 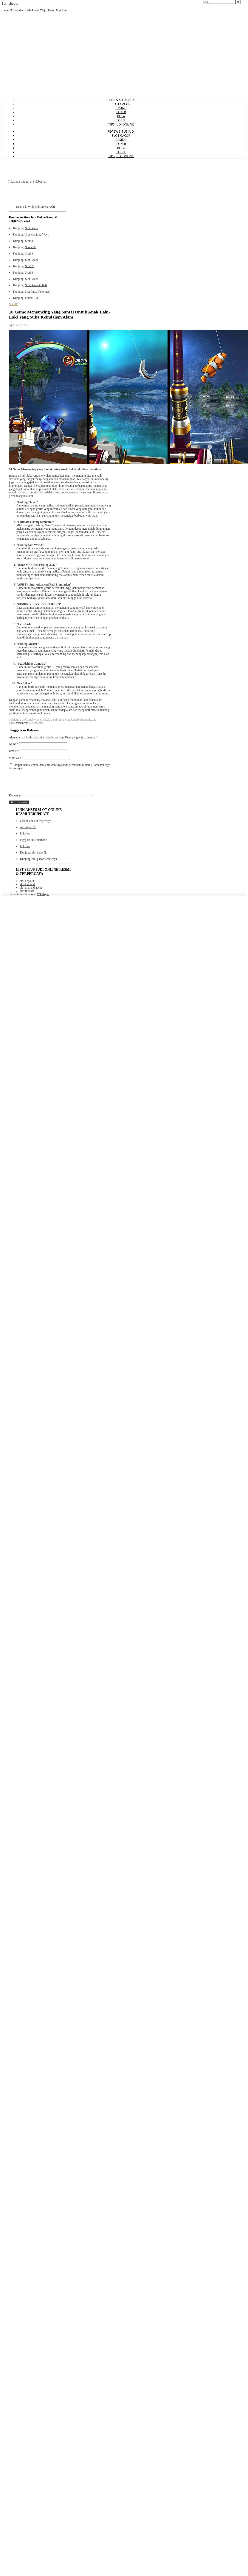 What do you see at coordinates (15, 757) in the screenshot?
I see `Situs Web` at bounding box center [15, 757].